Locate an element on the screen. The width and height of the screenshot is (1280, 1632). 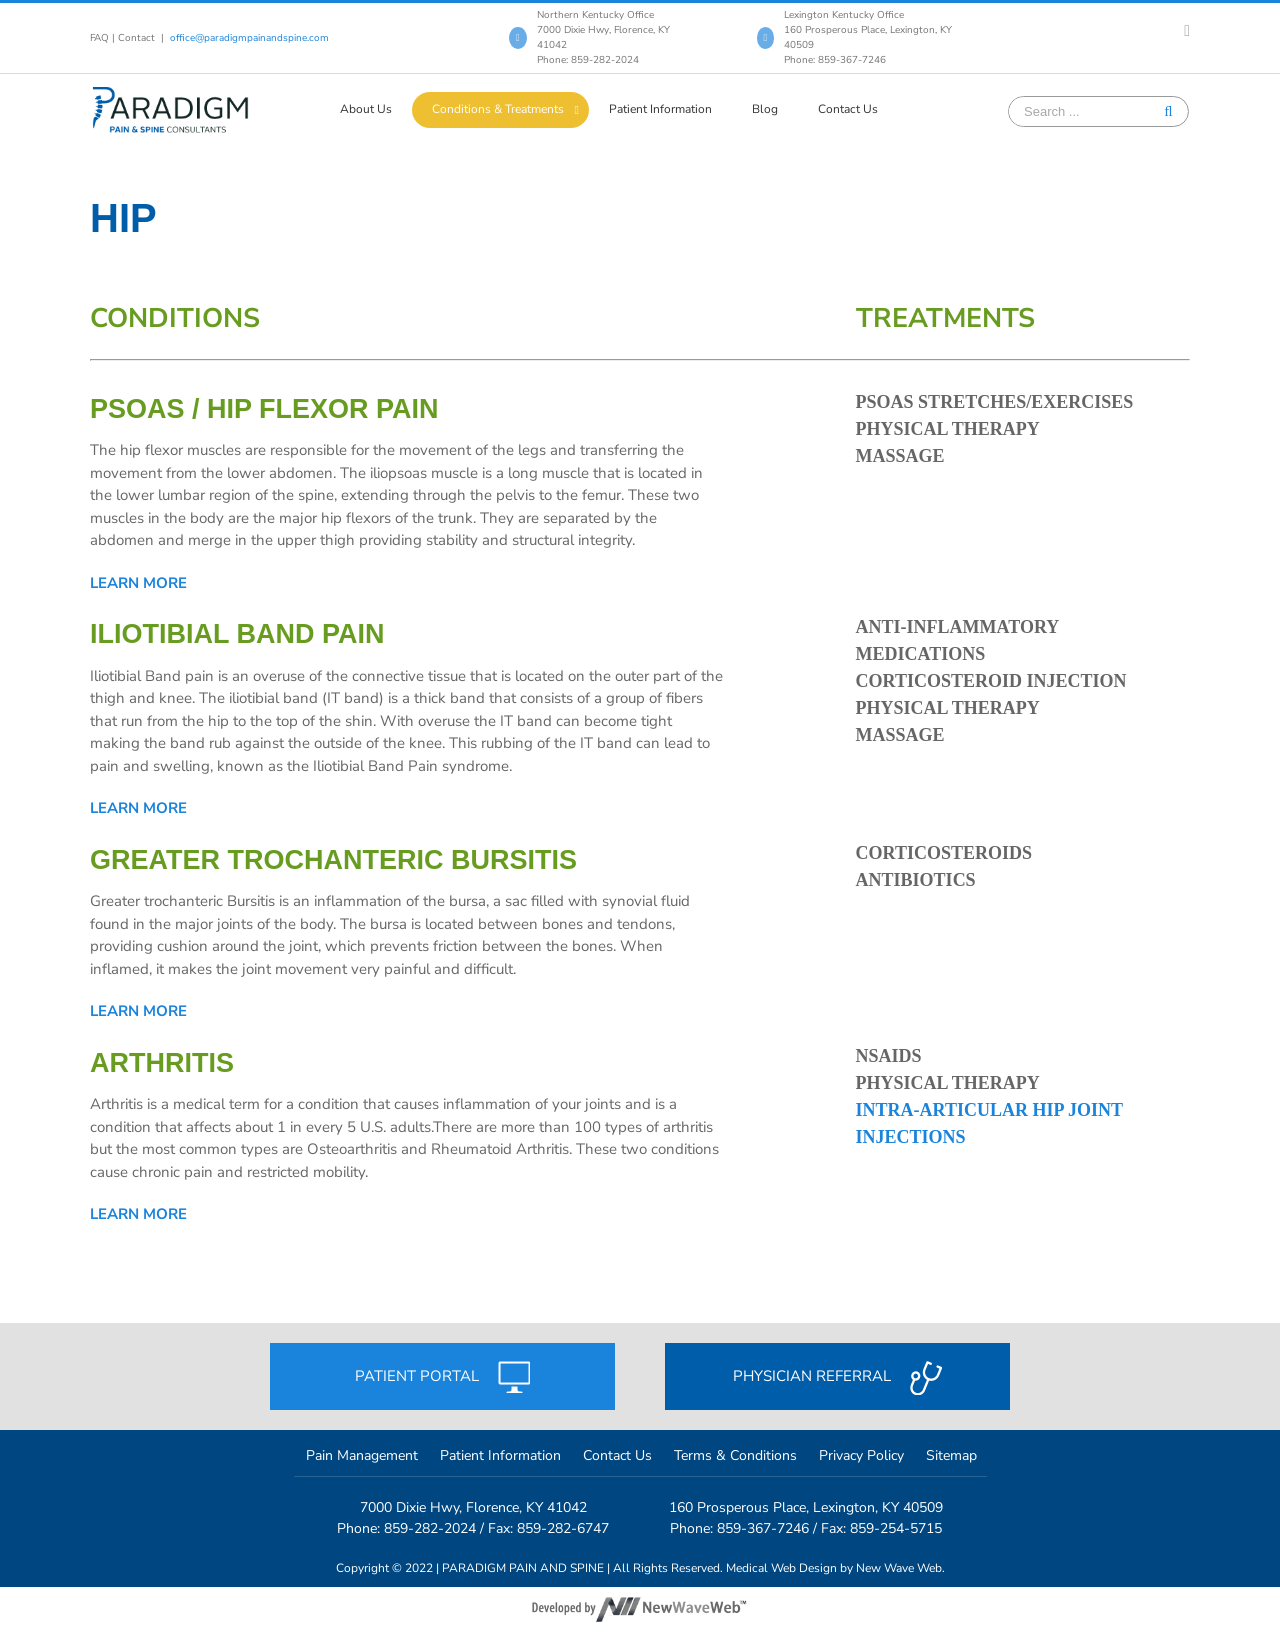
160 Prosperous Place, Lexington, KY 40509 is located at coordinates (806, 1507).